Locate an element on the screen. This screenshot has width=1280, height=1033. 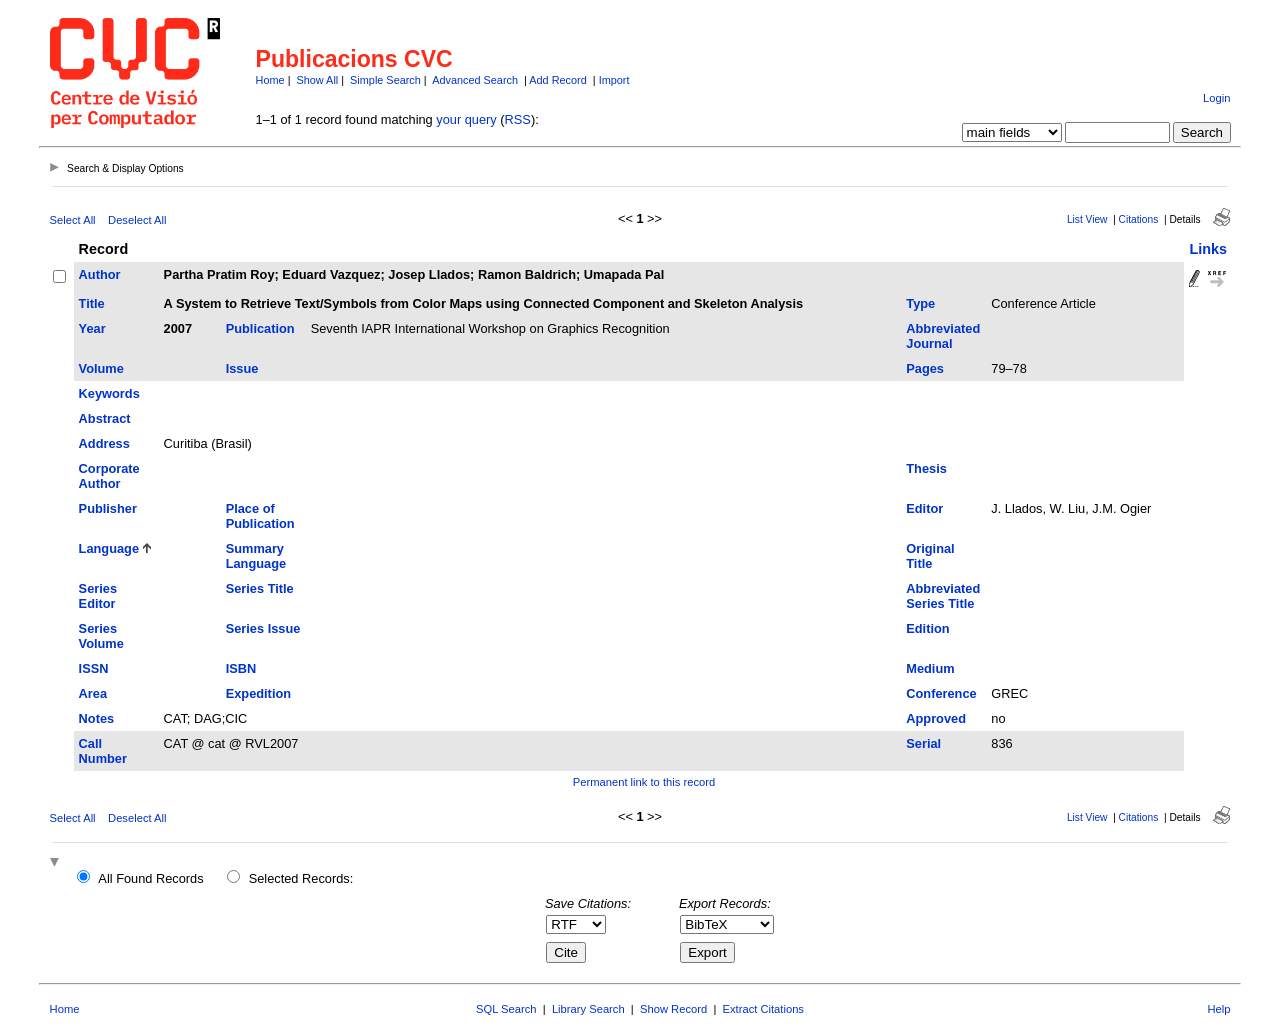
Thesis is located at coordinates (926, 468).